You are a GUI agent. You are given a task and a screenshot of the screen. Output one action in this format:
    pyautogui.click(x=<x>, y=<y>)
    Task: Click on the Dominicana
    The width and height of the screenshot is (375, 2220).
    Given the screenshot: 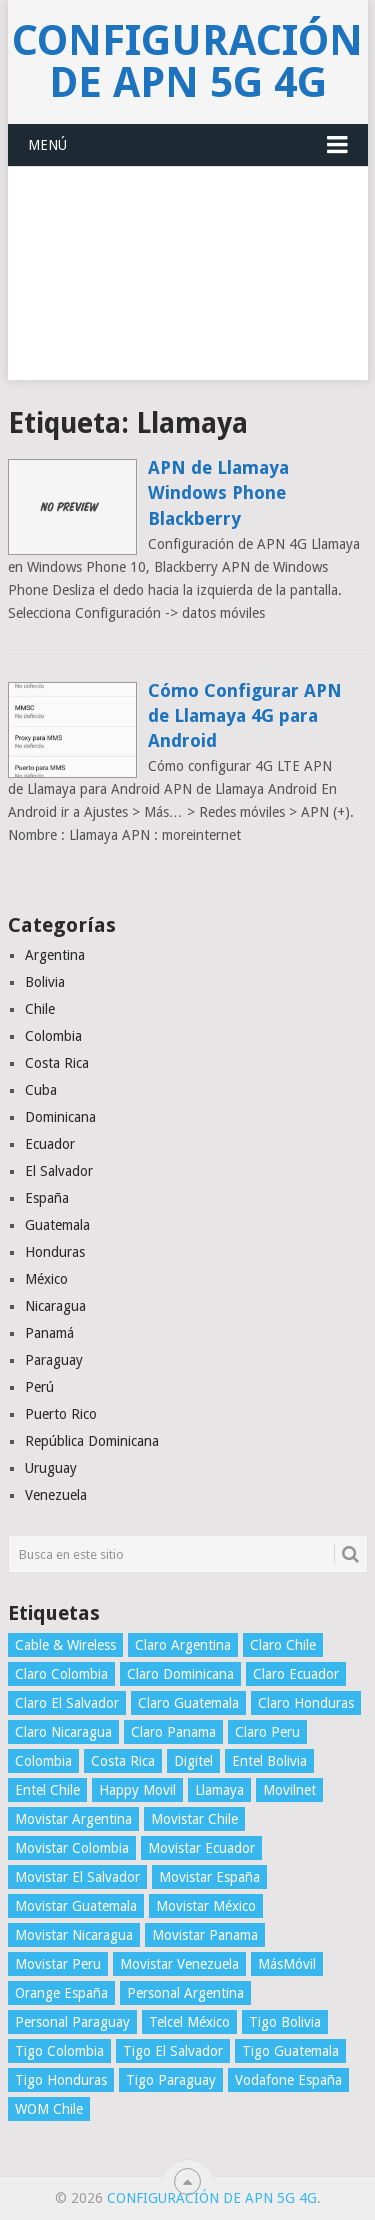 What is the action you would take?
    pyautogui.click(x=60, y=1117)
    